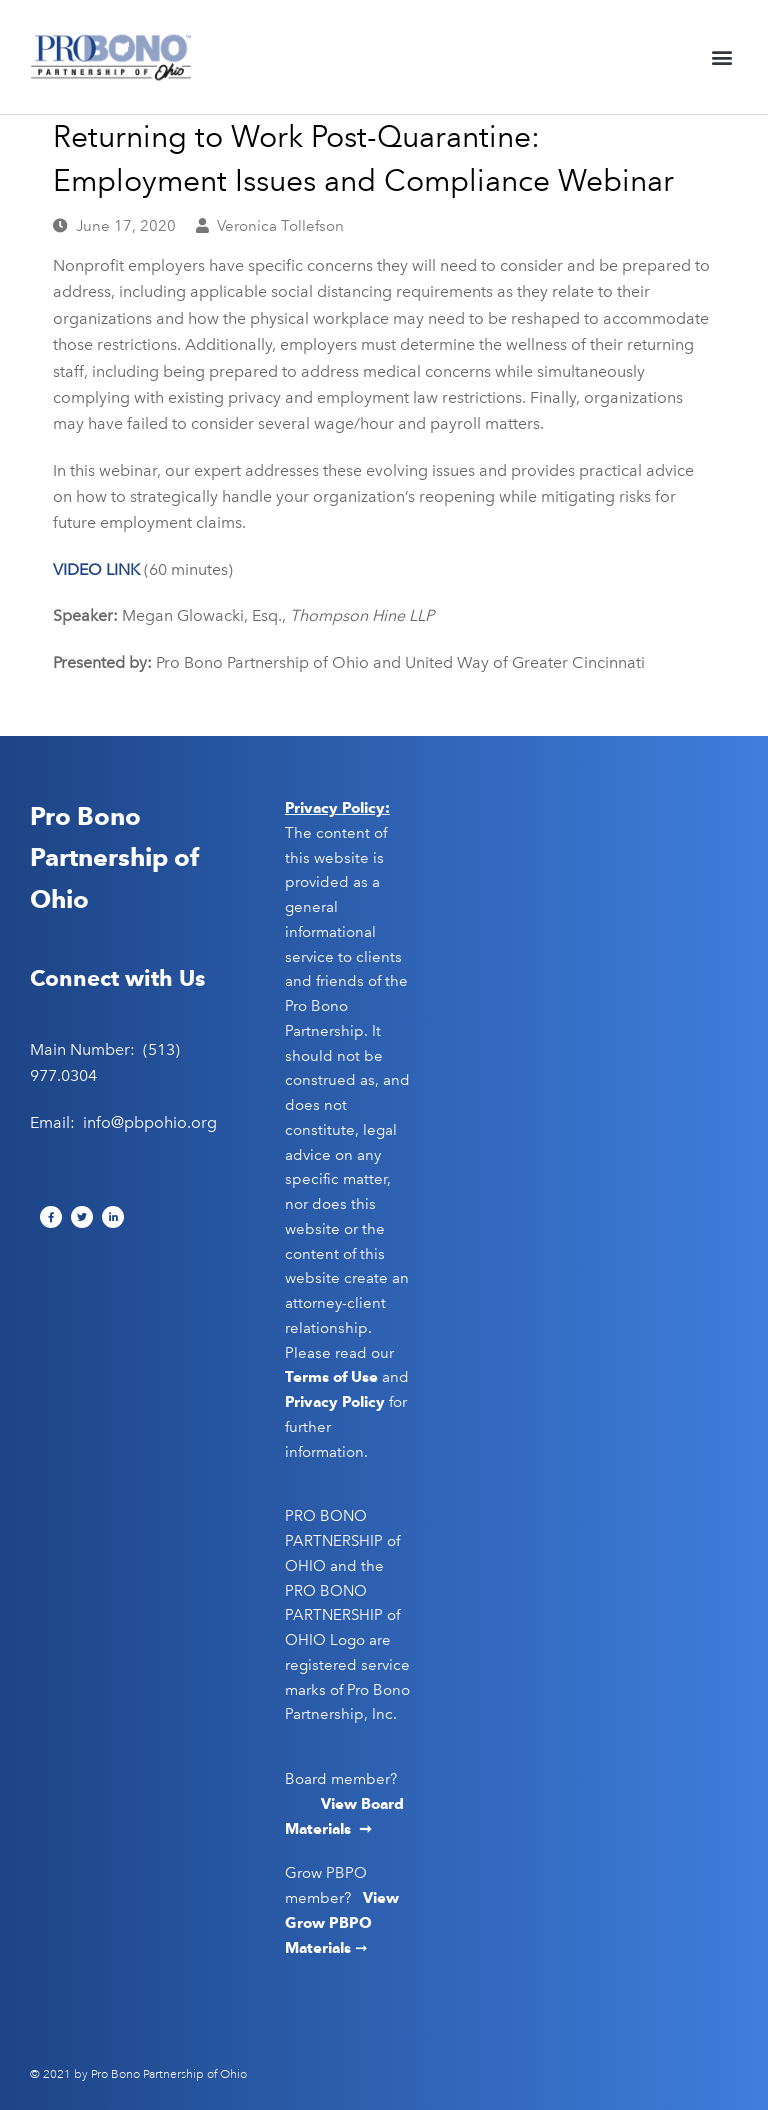 Image resolution: width=768 pixels, height=2110 pixels. Describe the element at coordinates (331, 1377) in the screenshot. I see `Terms of Use` at that location.